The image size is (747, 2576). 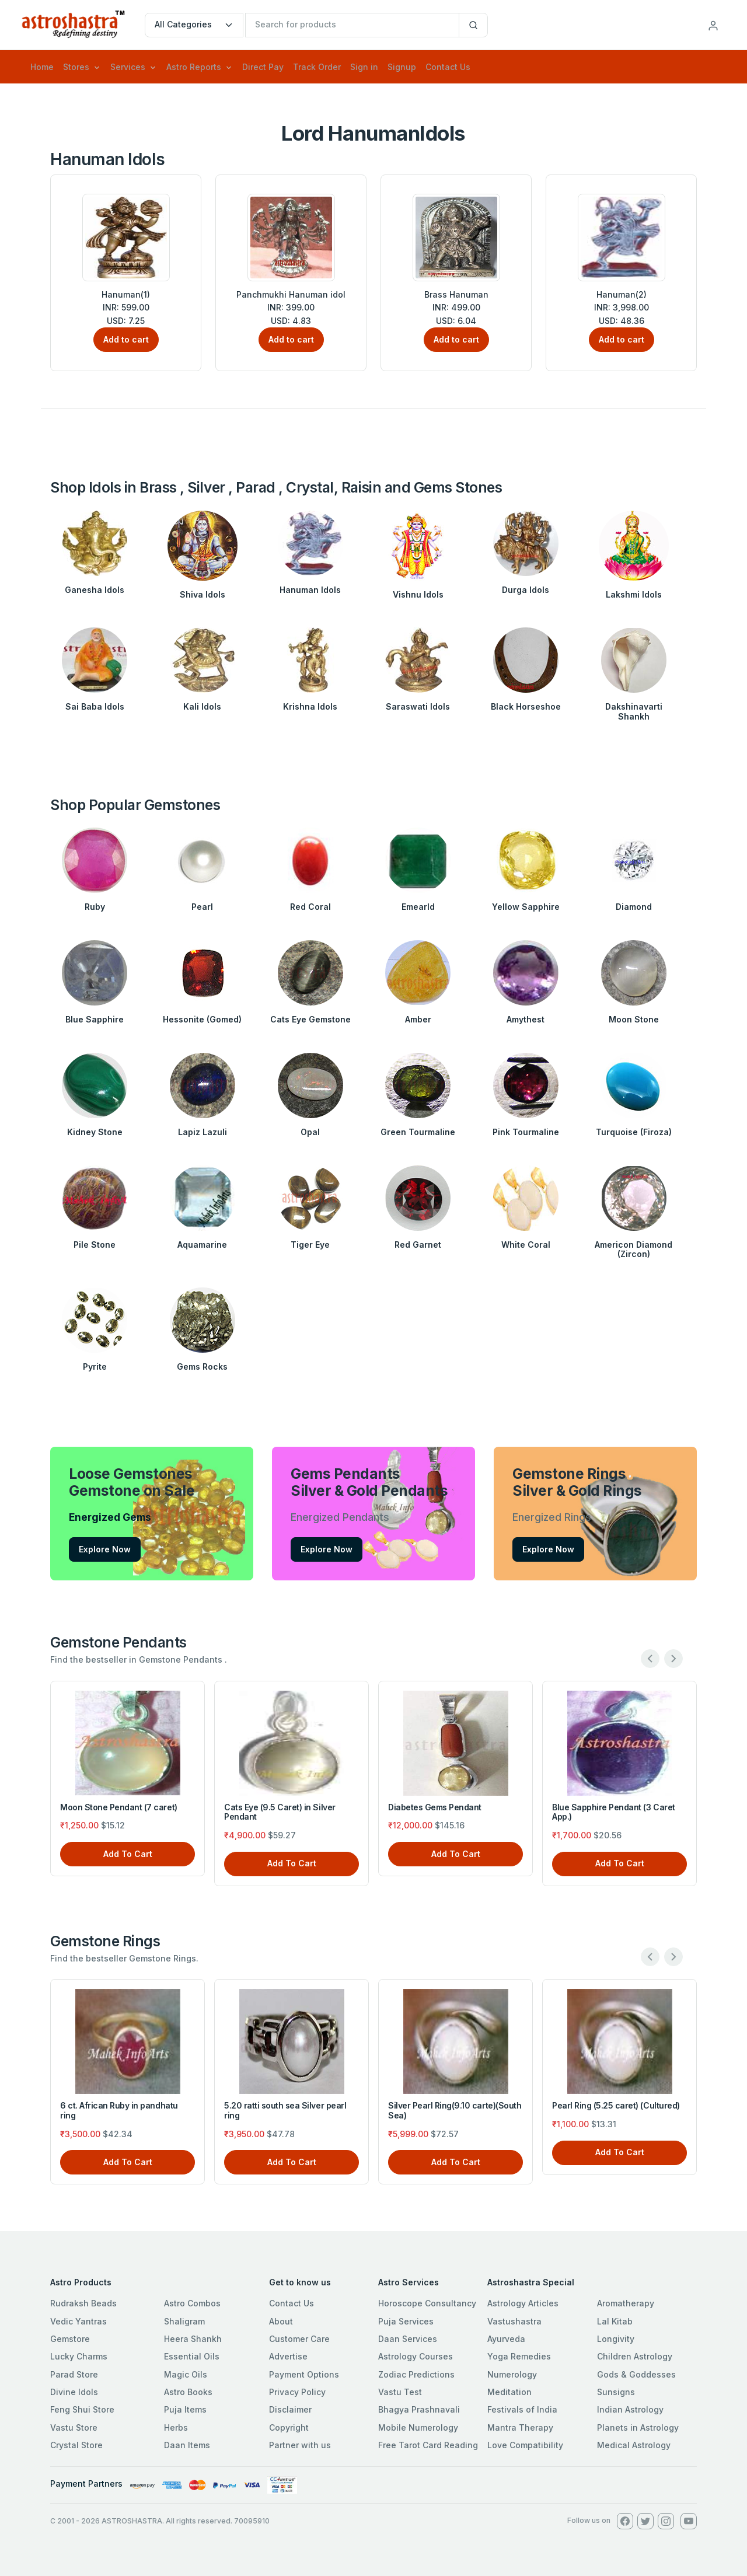 I want to click on Astro Reports [button], so click(x=193, y=67).